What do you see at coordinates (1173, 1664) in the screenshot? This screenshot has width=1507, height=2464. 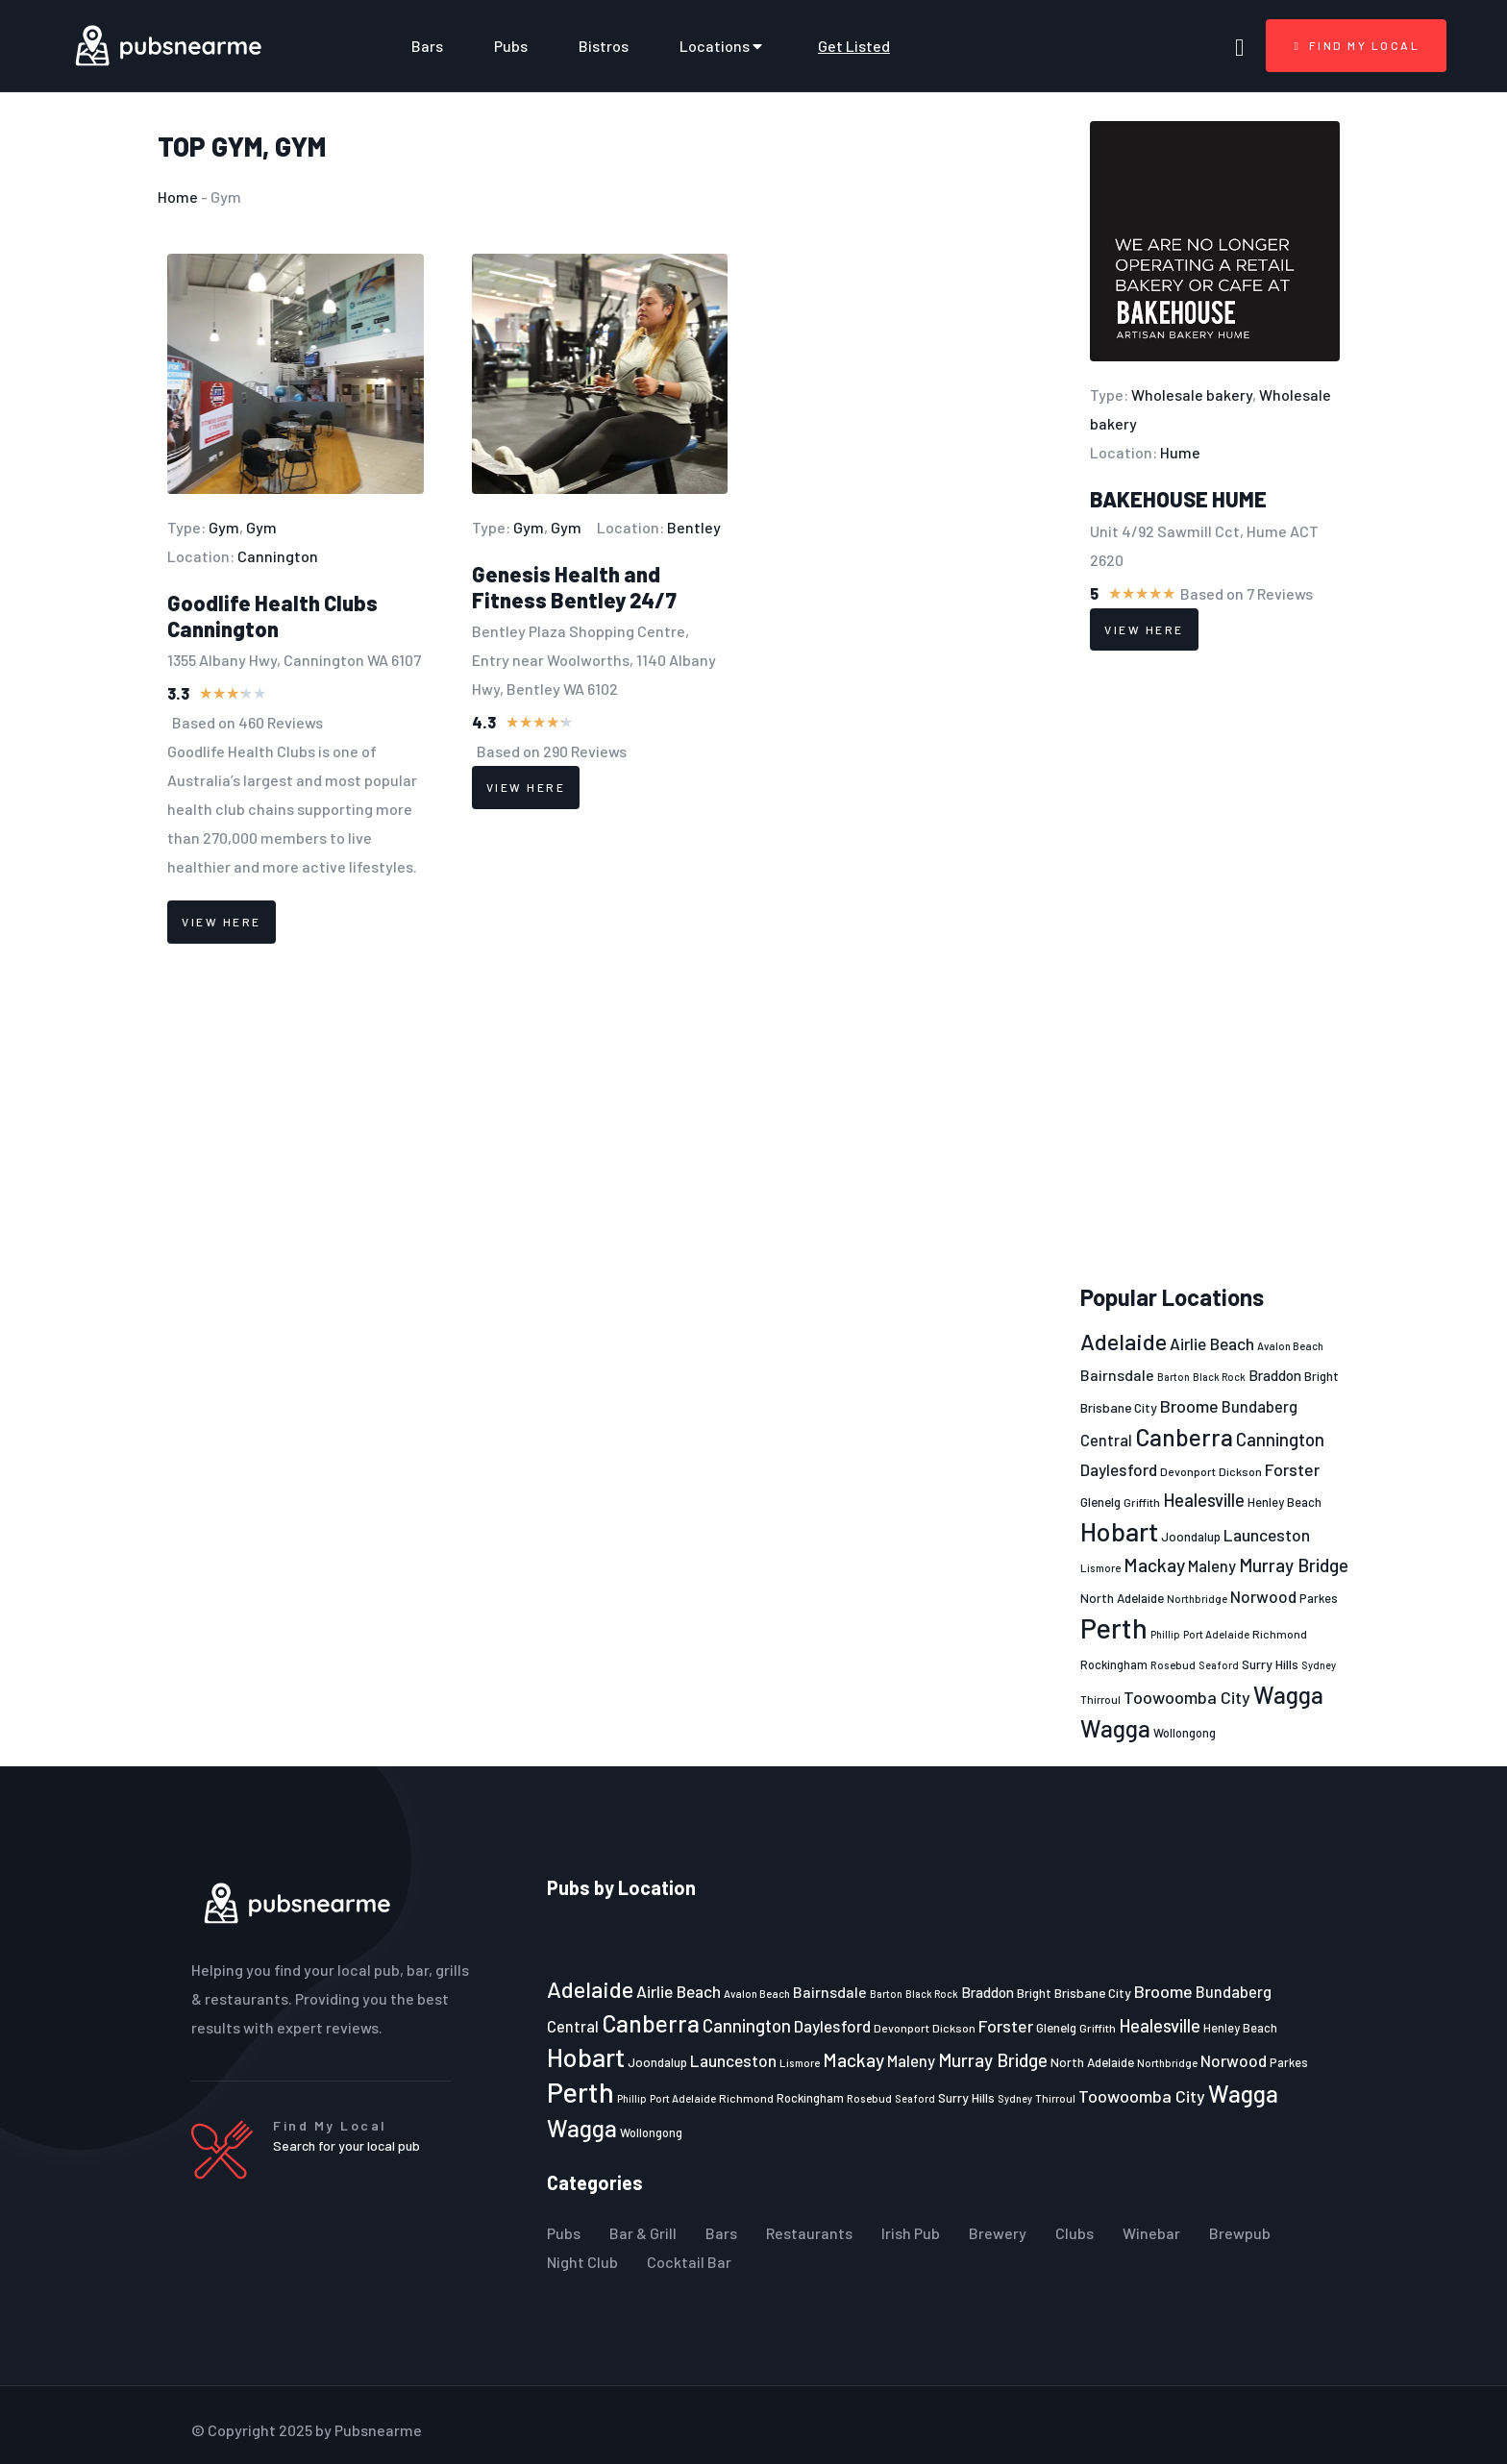 I see `Rosebud [Rosebud (21 items)]` at bounding box center [1173, 1664].